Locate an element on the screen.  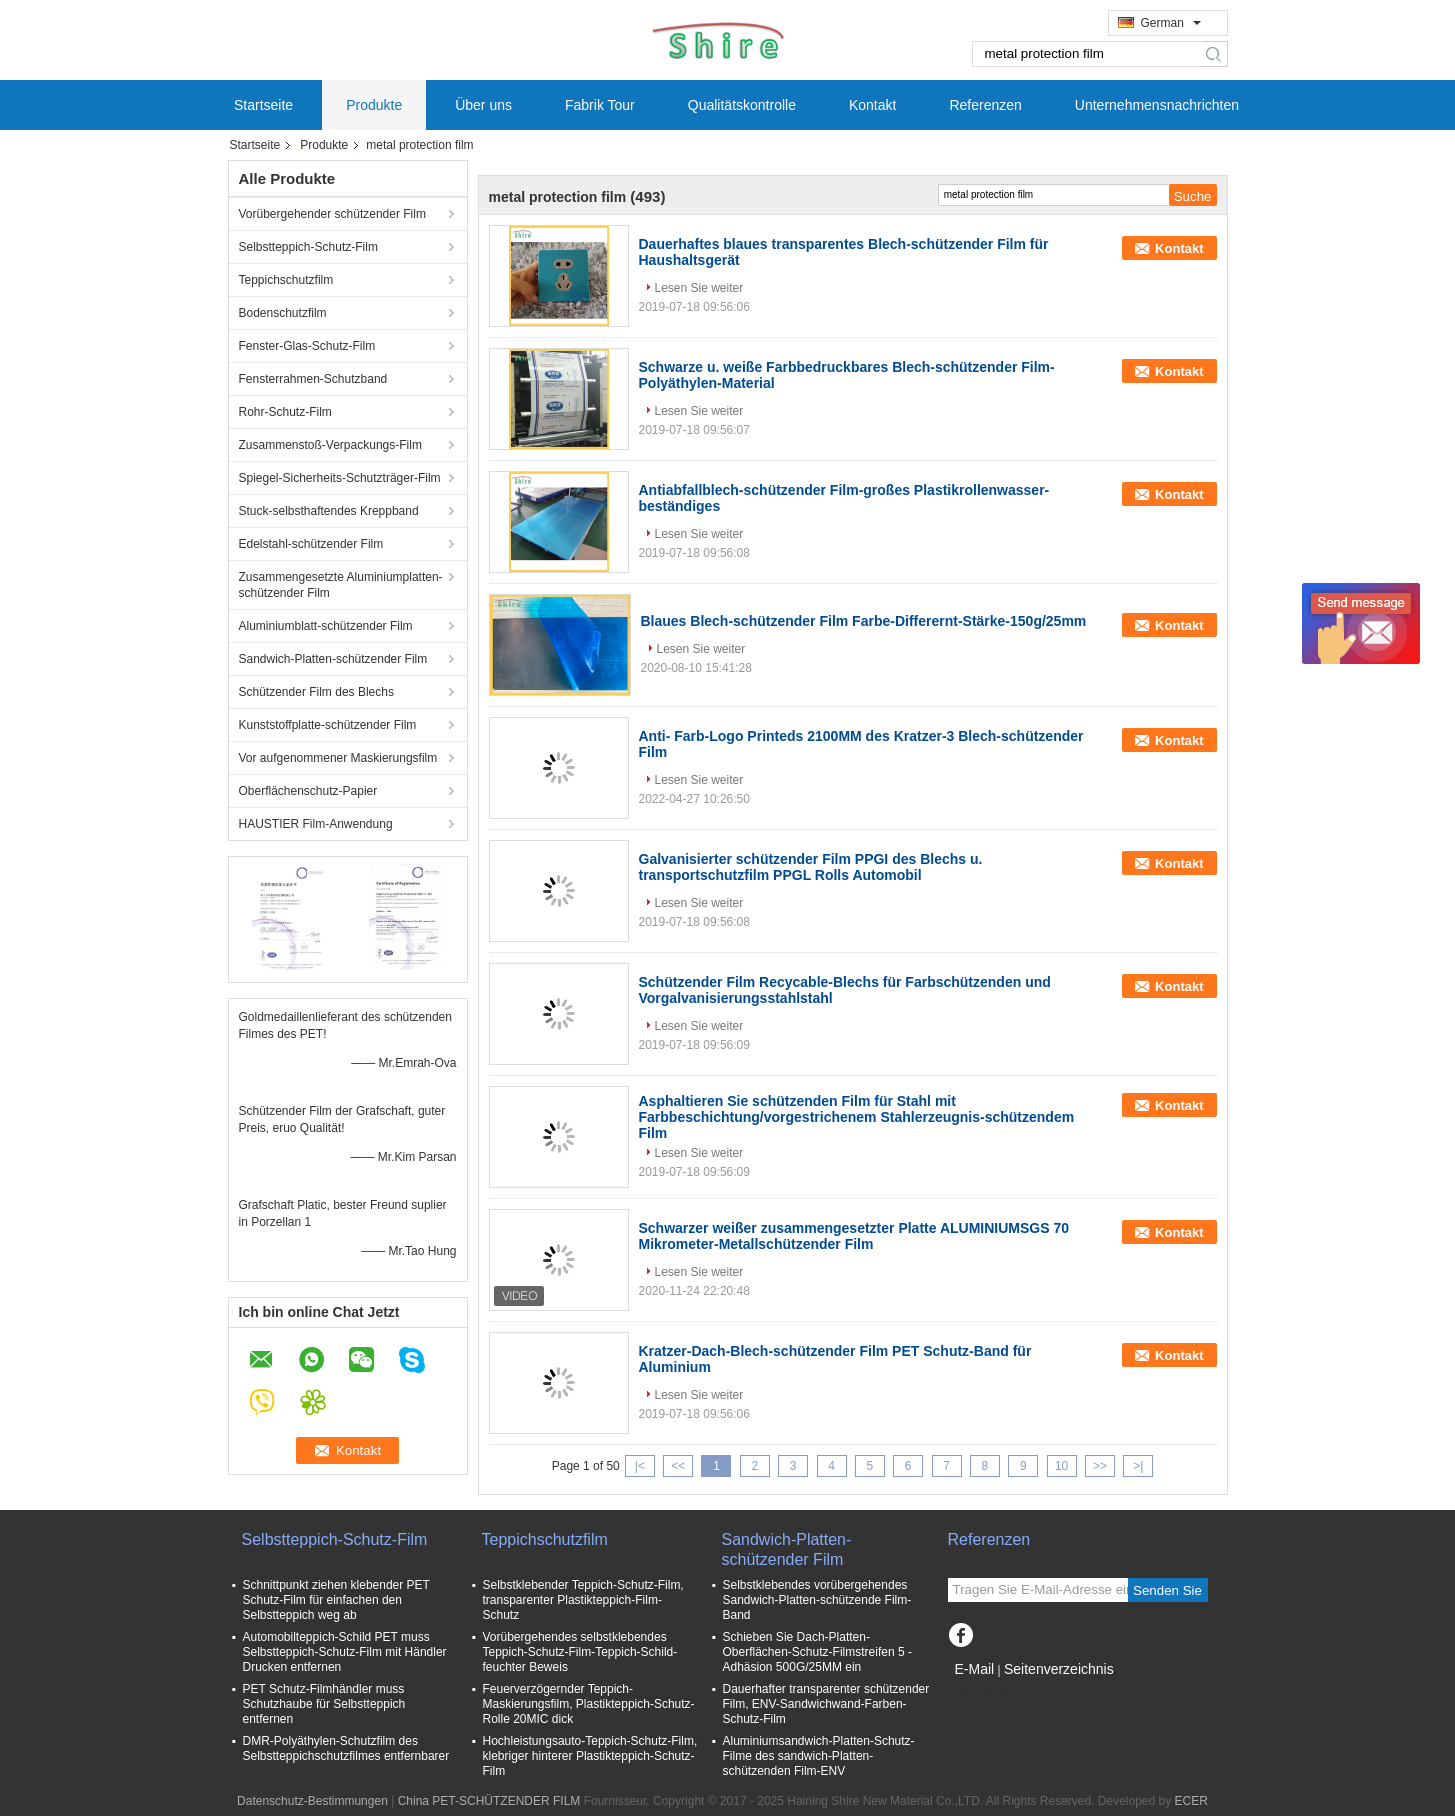
Zusammengesetzte Aluminiumplatten-schützender Film is located at coordinates (341, 585).